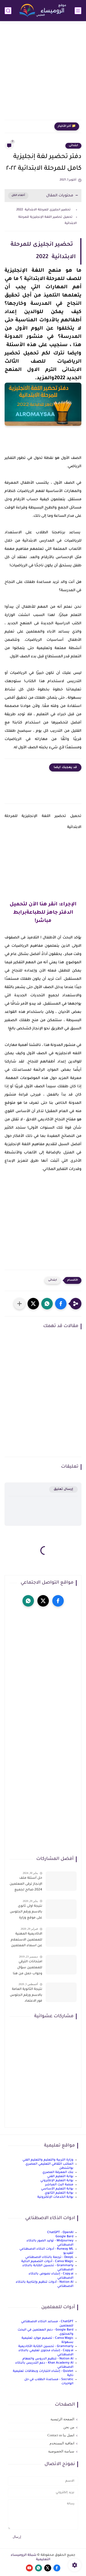 This screenshot has width=86, height=2576. Describe the element at coordinates (73, 145) in the screenshot. I see `ابتدائى` at that location.